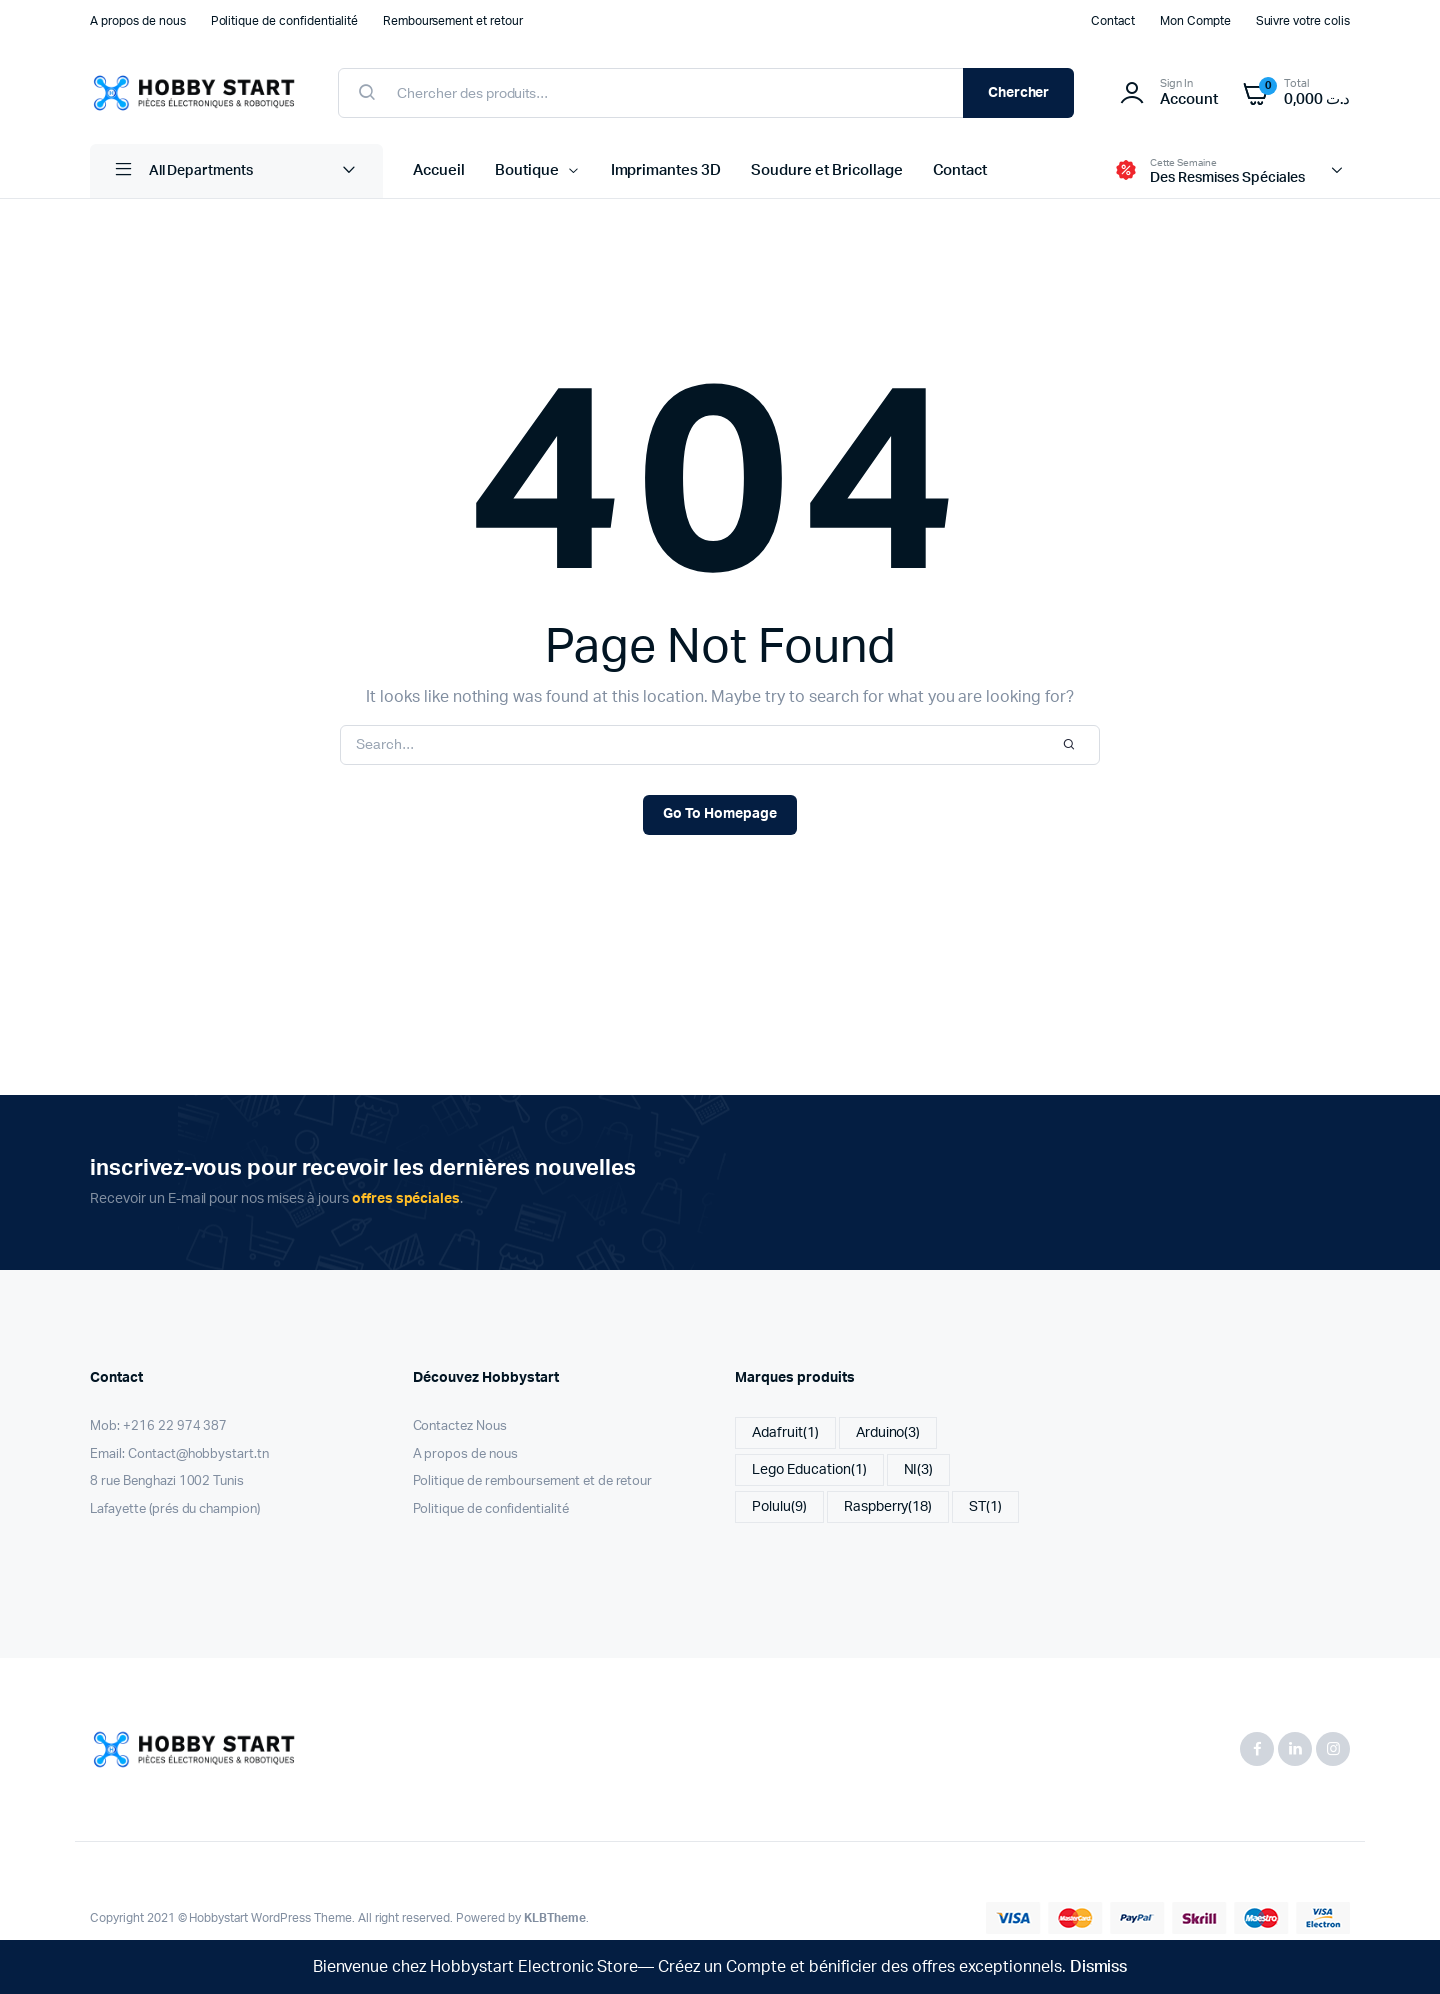  What do you see at coordinates (826, 170) in the screenshot?
I see `Soudure et Bricollage` at bounding box center [826, 170].